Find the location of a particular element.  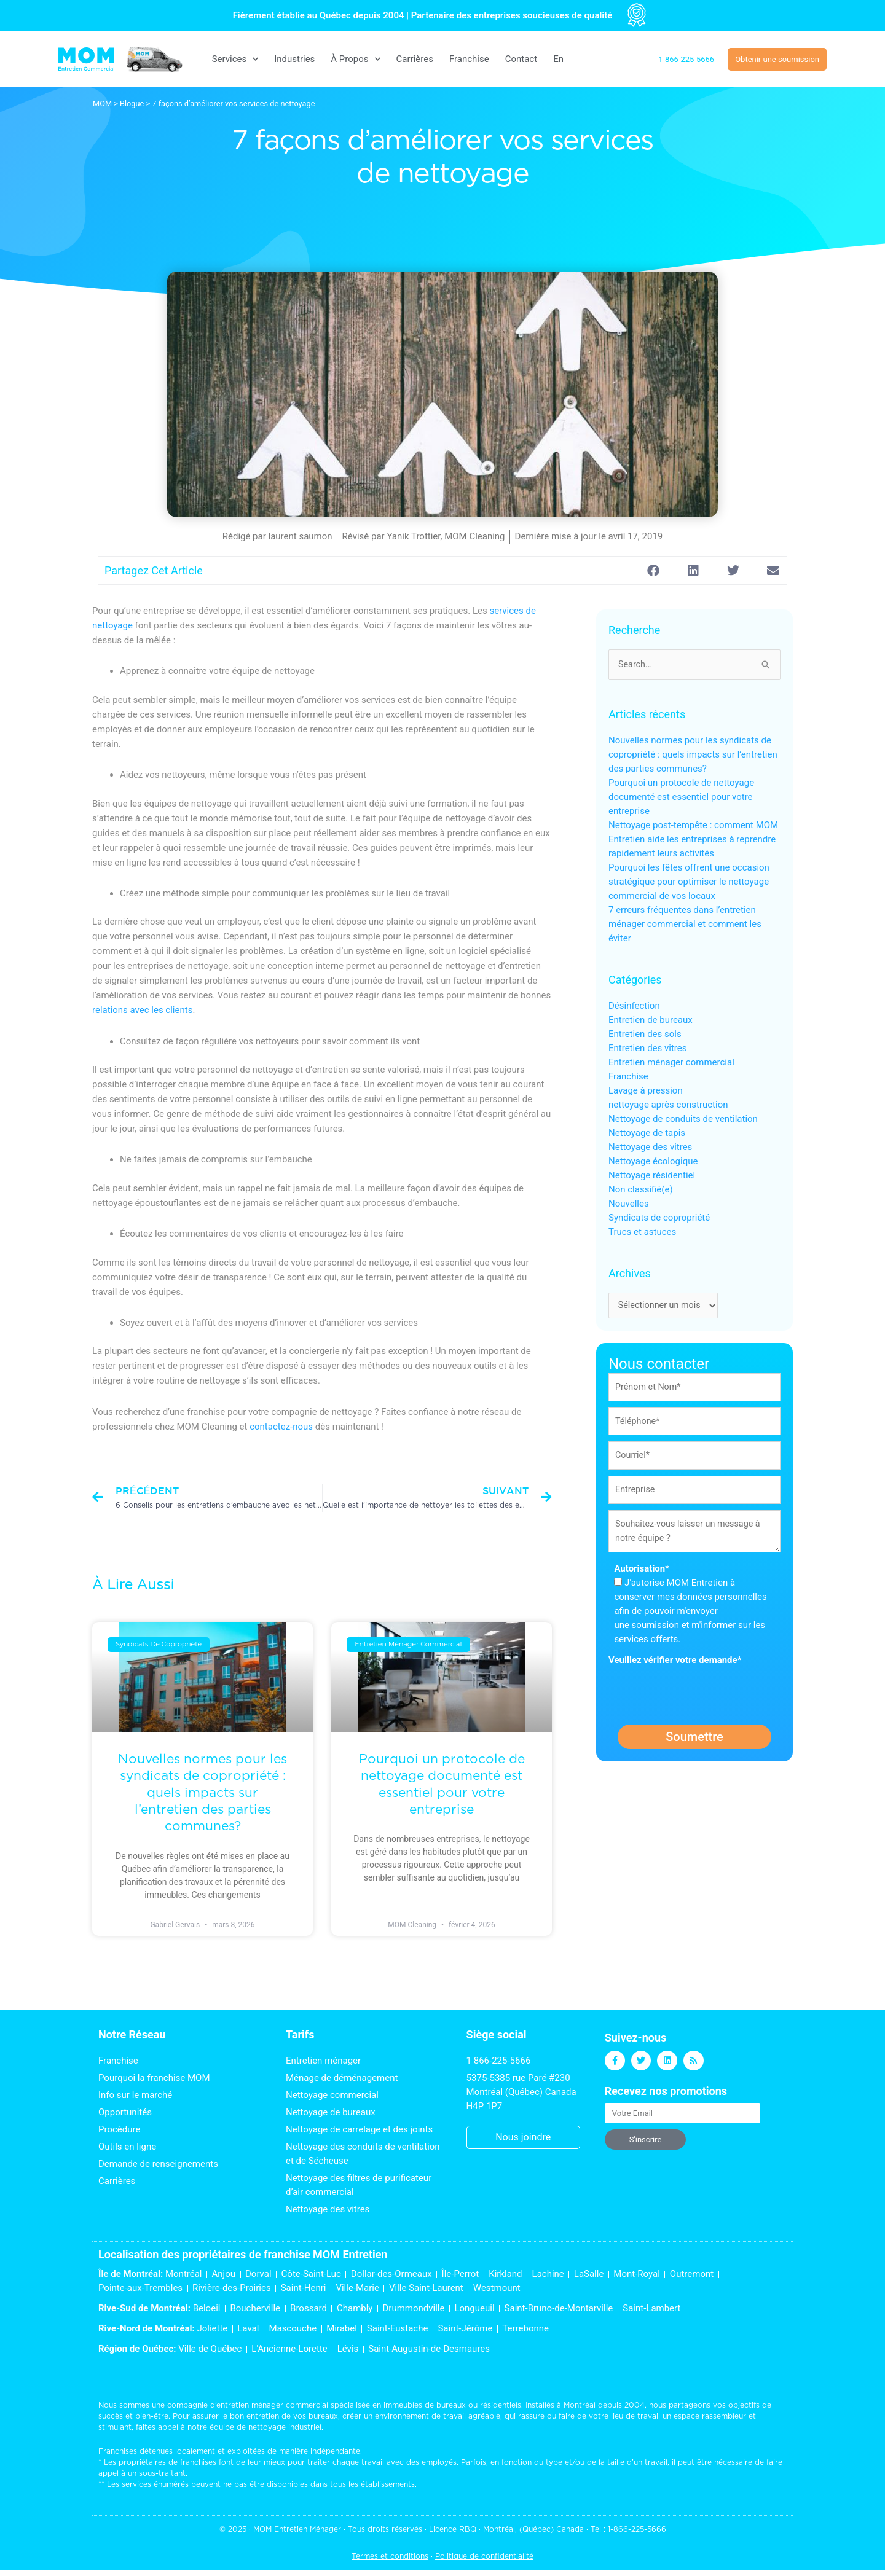

Nettoyage de tapis is located at coordinates (646, 1133).